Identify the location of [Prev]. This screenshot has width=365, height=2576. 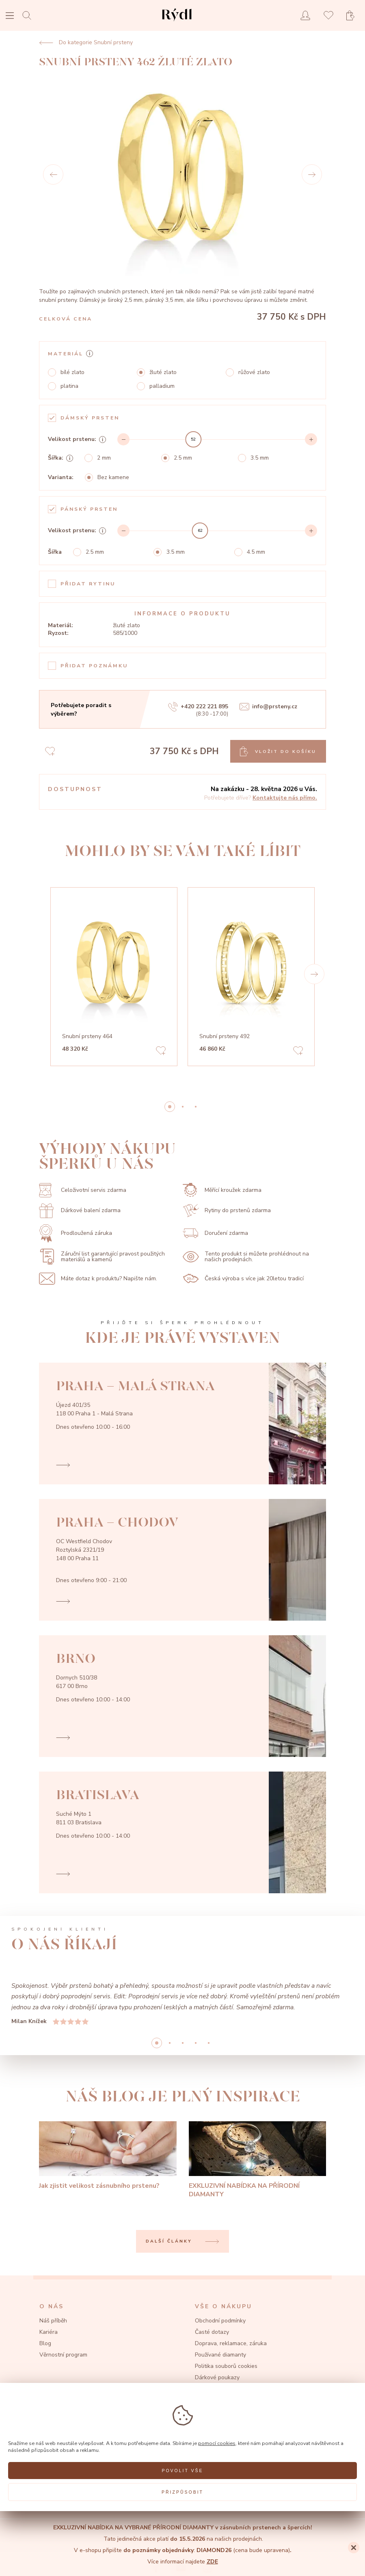
(53, 174).